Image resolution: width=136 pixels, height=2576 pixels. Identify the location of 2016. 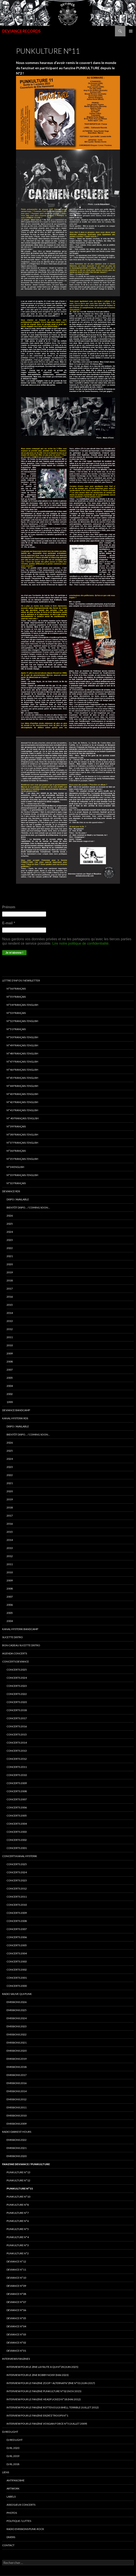
(10, 1296).